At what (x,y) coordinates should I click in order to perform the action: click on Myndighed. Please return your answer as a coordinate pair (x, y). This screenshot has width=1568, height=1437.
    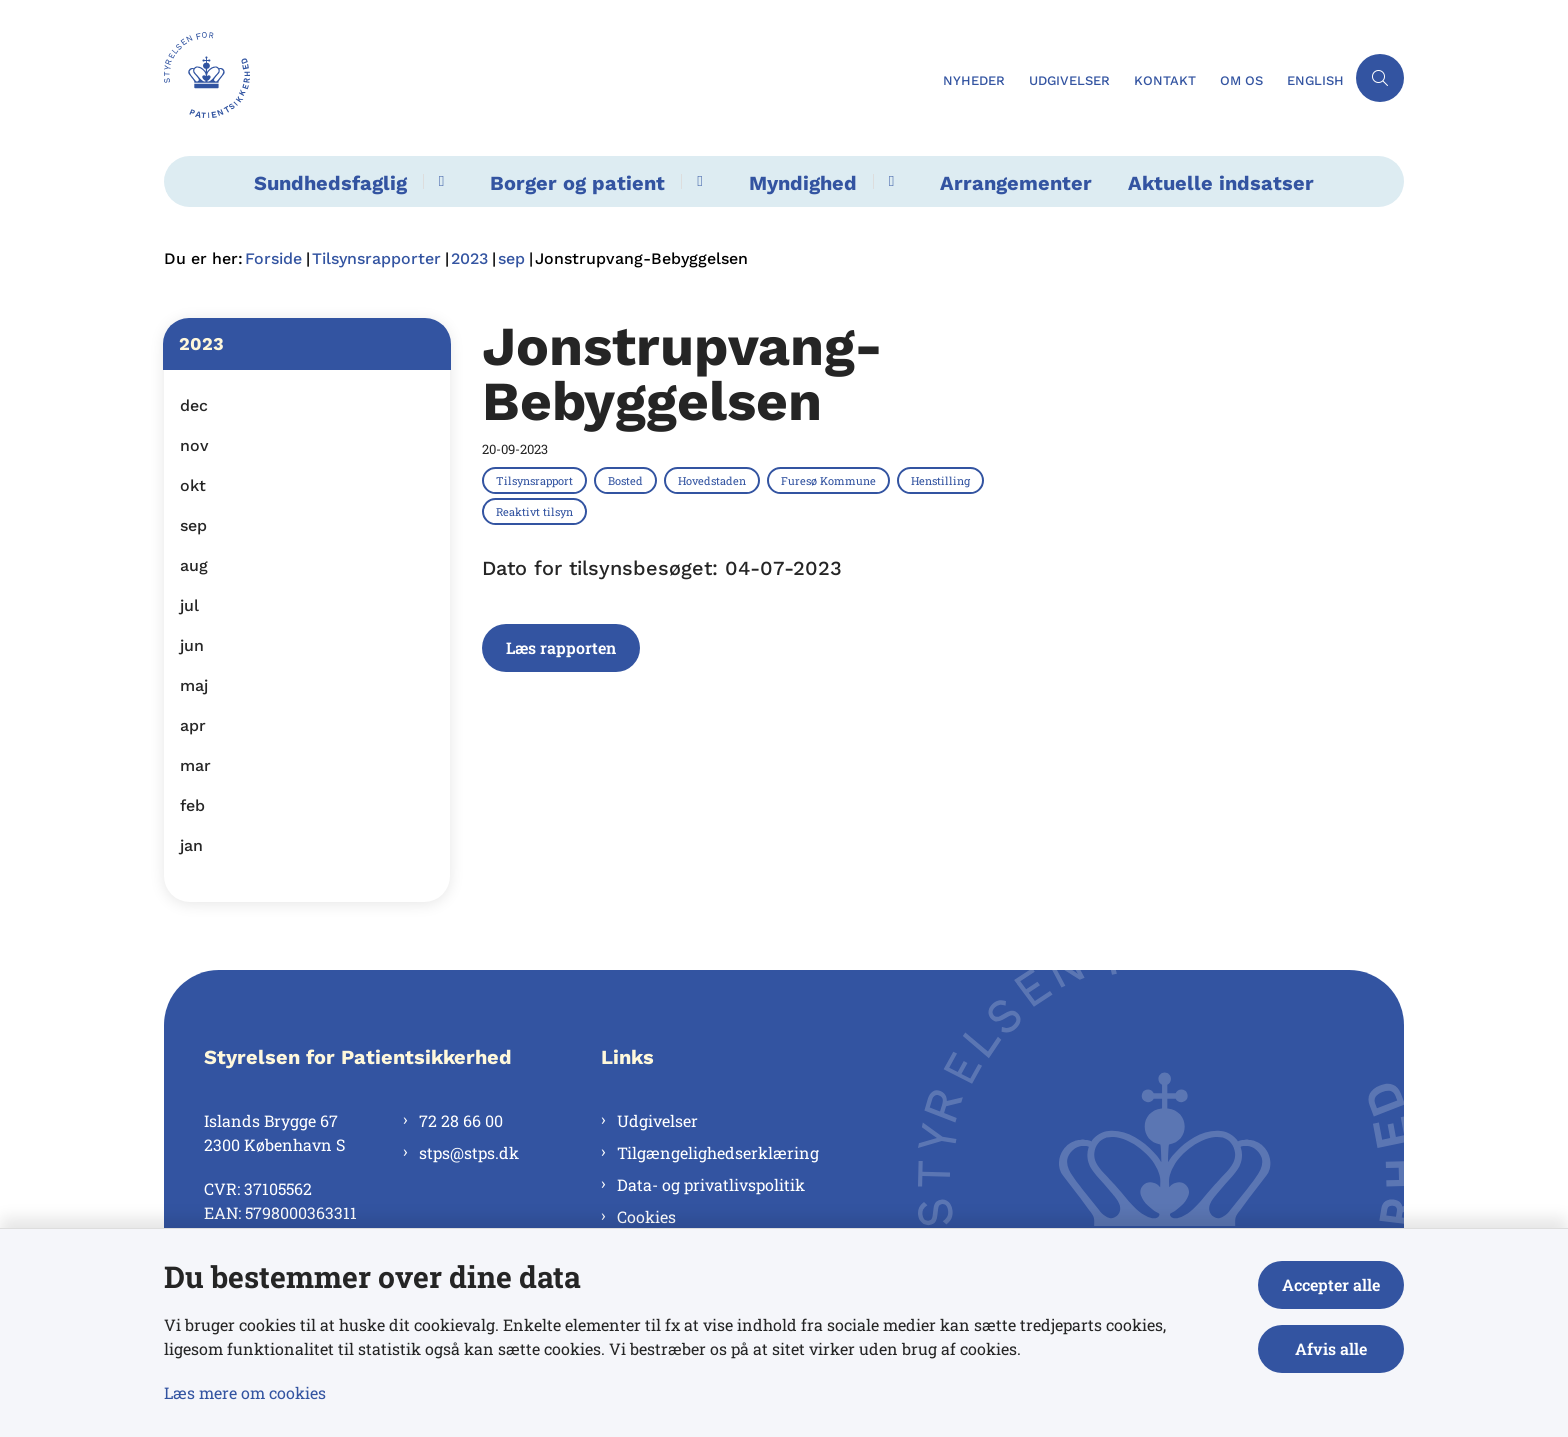
    Looking at the image, I should click on (803, 183).